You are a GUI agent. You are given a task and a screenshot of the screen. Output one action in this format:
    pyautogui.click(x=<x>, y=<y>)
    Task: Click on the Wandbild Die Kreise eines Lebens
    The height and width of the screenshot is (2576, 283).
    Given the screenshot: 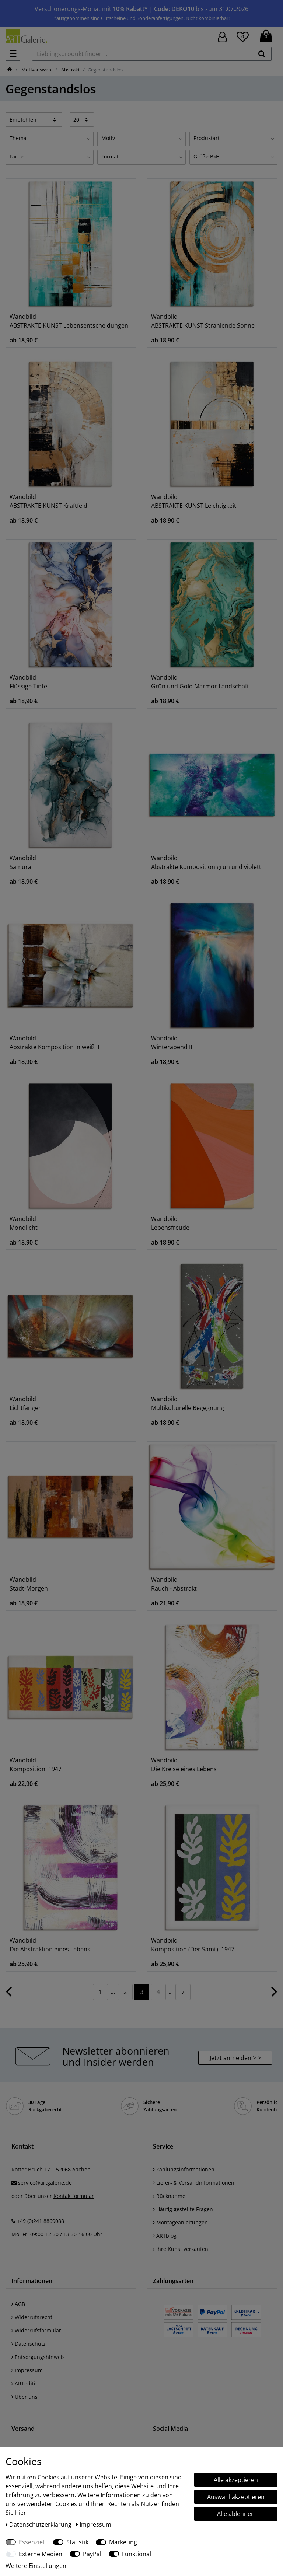 What is the action you would take?
    pyautogui.click(x=184, y=1764)
    